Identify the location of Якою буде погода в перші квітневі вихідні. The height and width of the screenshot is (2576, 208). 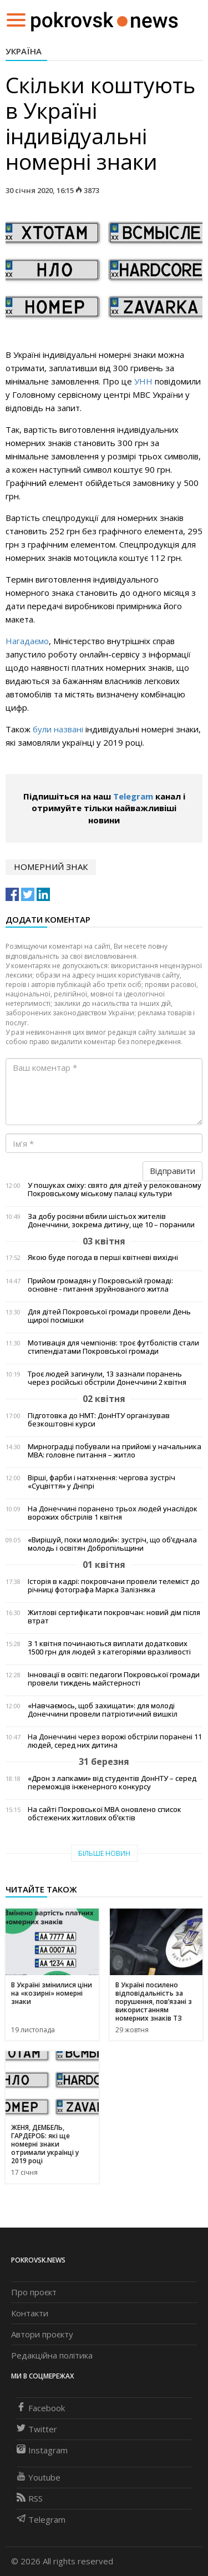
(103, 1257).